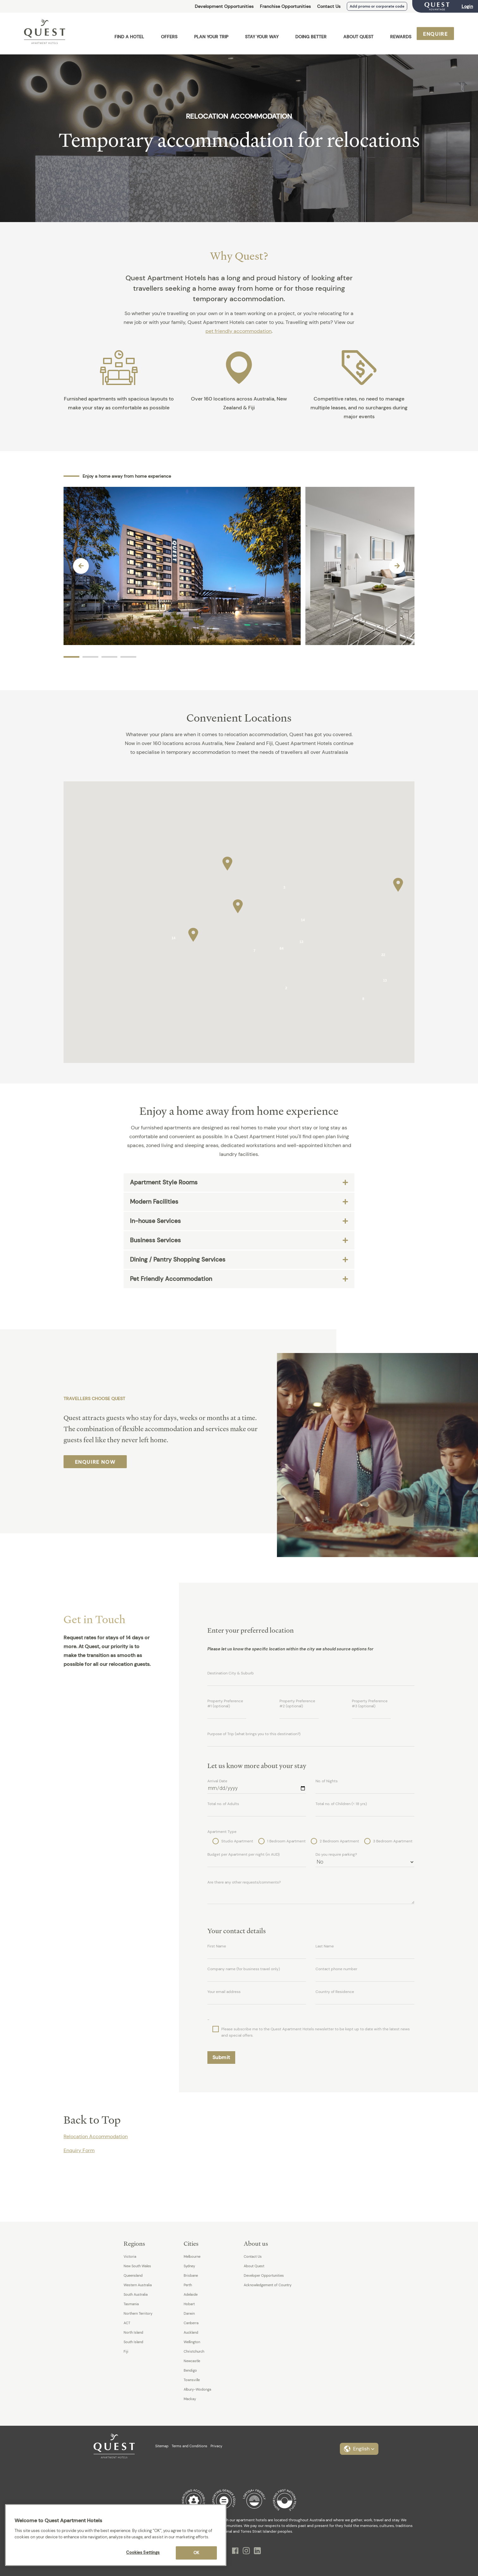  I want to click on OK, so click(196, 2552).